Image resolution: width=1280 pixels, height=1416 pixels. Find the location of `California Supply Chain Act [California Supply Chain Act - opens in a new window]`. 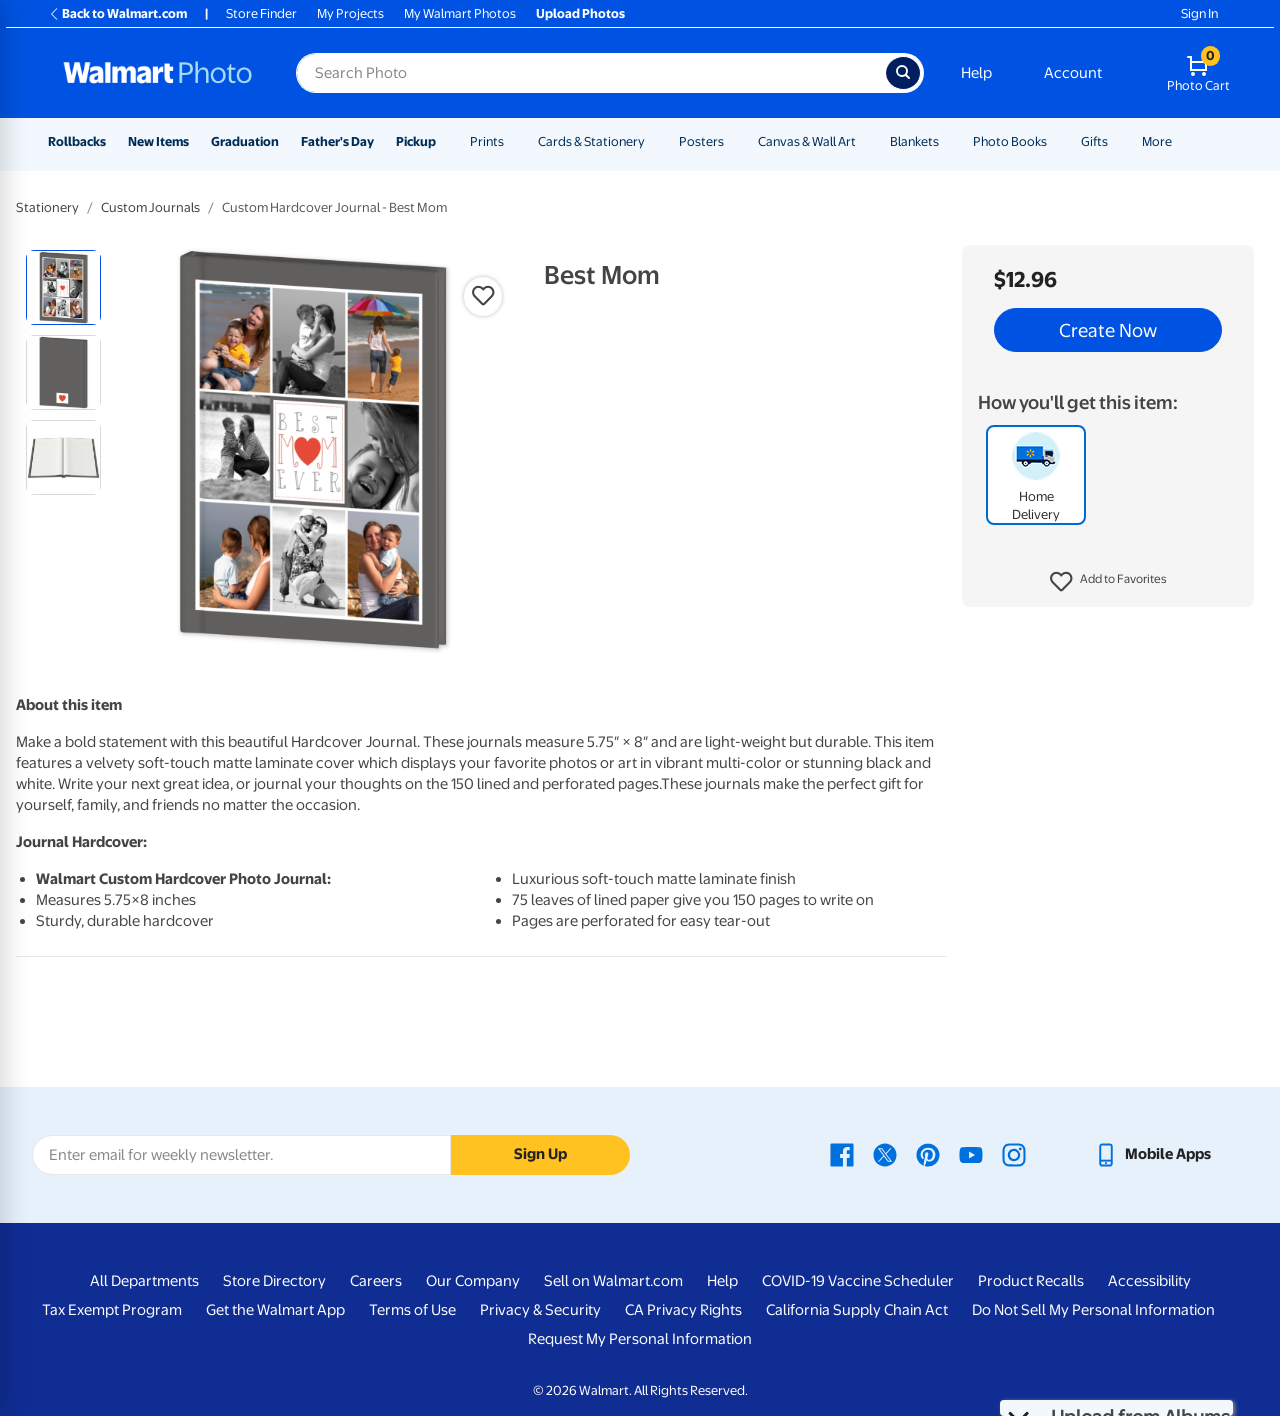

California Supply Chain Act [California Supply Chain Act - opens in a new window] is located at coordinates (857, 1310).